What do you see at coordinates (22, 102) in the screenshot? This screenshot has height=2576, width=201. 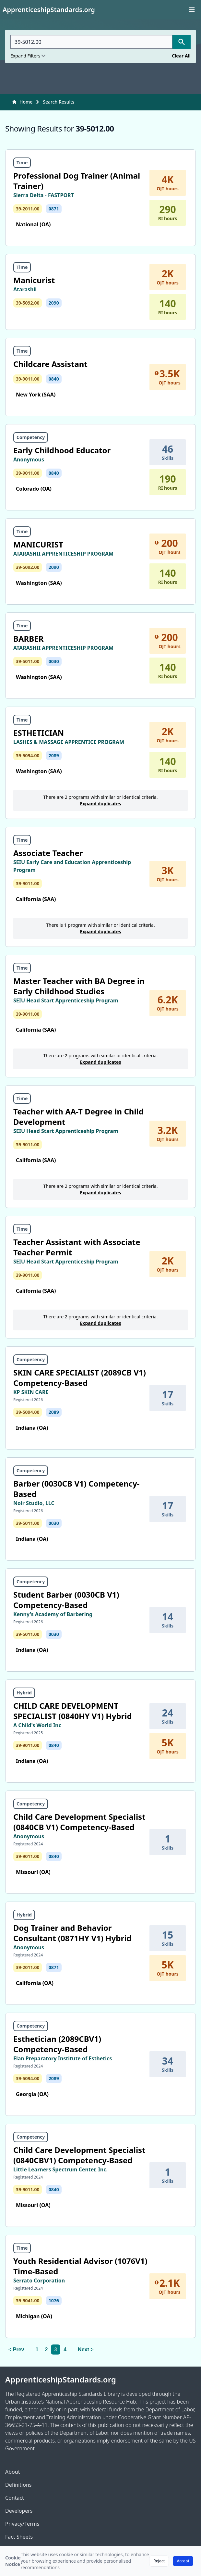 I see `Home` at bounding box center [22, 102].